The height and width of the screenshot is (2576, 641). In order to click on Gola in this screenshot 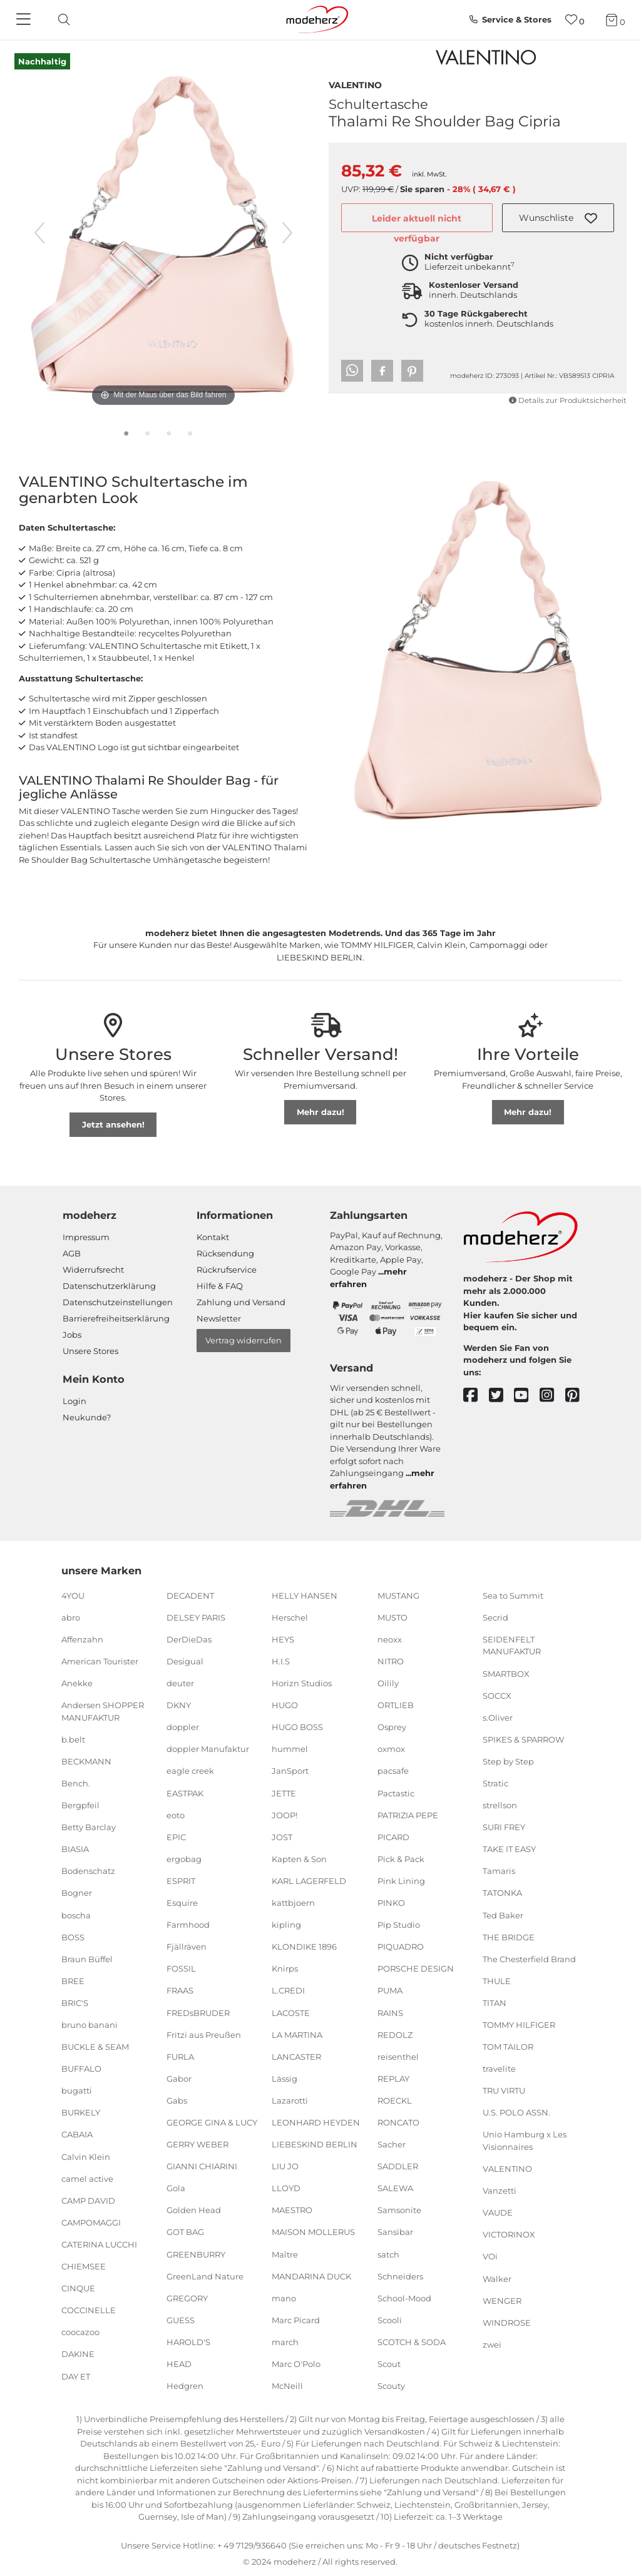, I will do `click(176, 2188)`.